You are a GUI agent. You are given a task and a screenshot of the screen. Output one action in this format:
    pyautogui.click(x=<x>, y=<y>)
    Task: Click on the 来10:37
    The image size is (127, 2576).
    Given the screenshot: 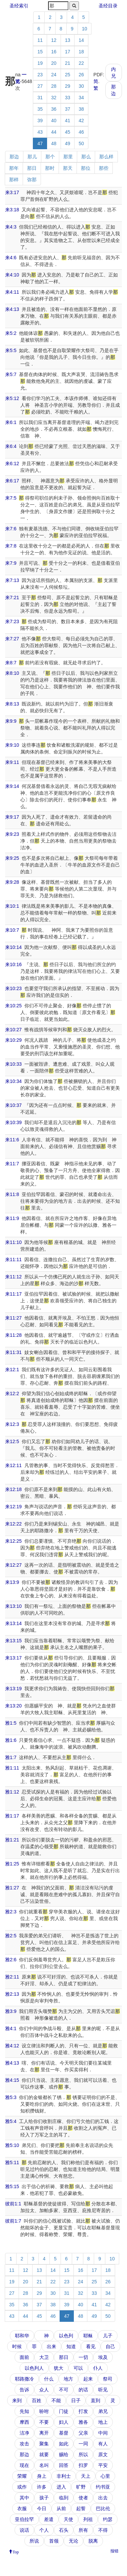 What is the action you would take?
    pyautogui.click(x=13, y=1105)
    